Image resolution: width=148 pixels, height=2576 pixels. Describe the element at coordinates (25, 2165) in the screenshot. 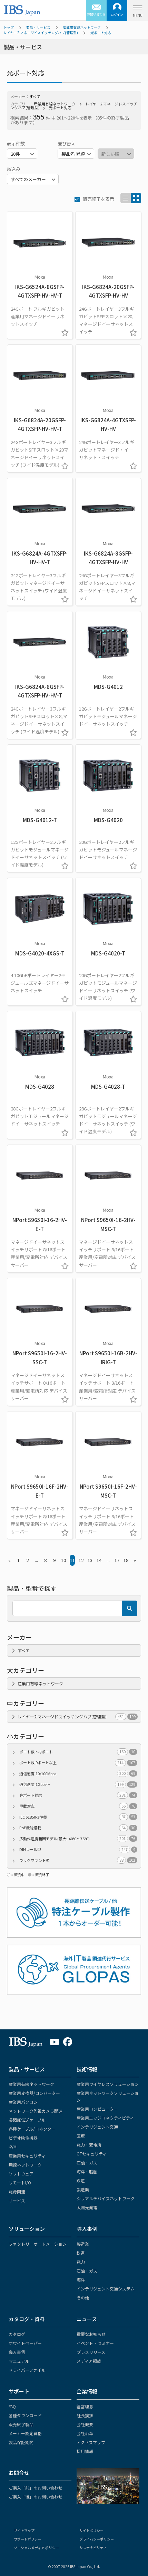

I see `無線ネットワーク` at that location.